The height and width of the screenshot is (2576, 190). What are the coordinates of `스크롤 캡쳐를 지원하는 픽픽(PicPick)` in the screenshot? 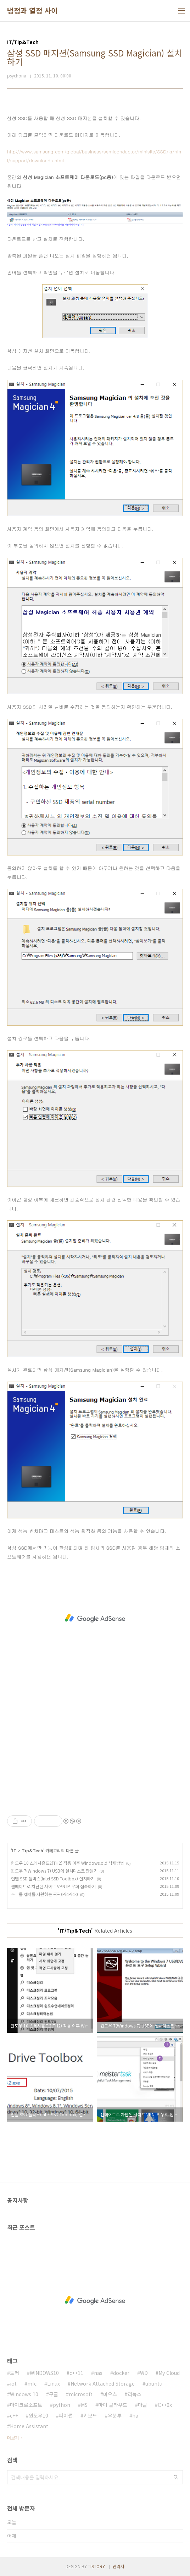 It's located at (44, 1894).